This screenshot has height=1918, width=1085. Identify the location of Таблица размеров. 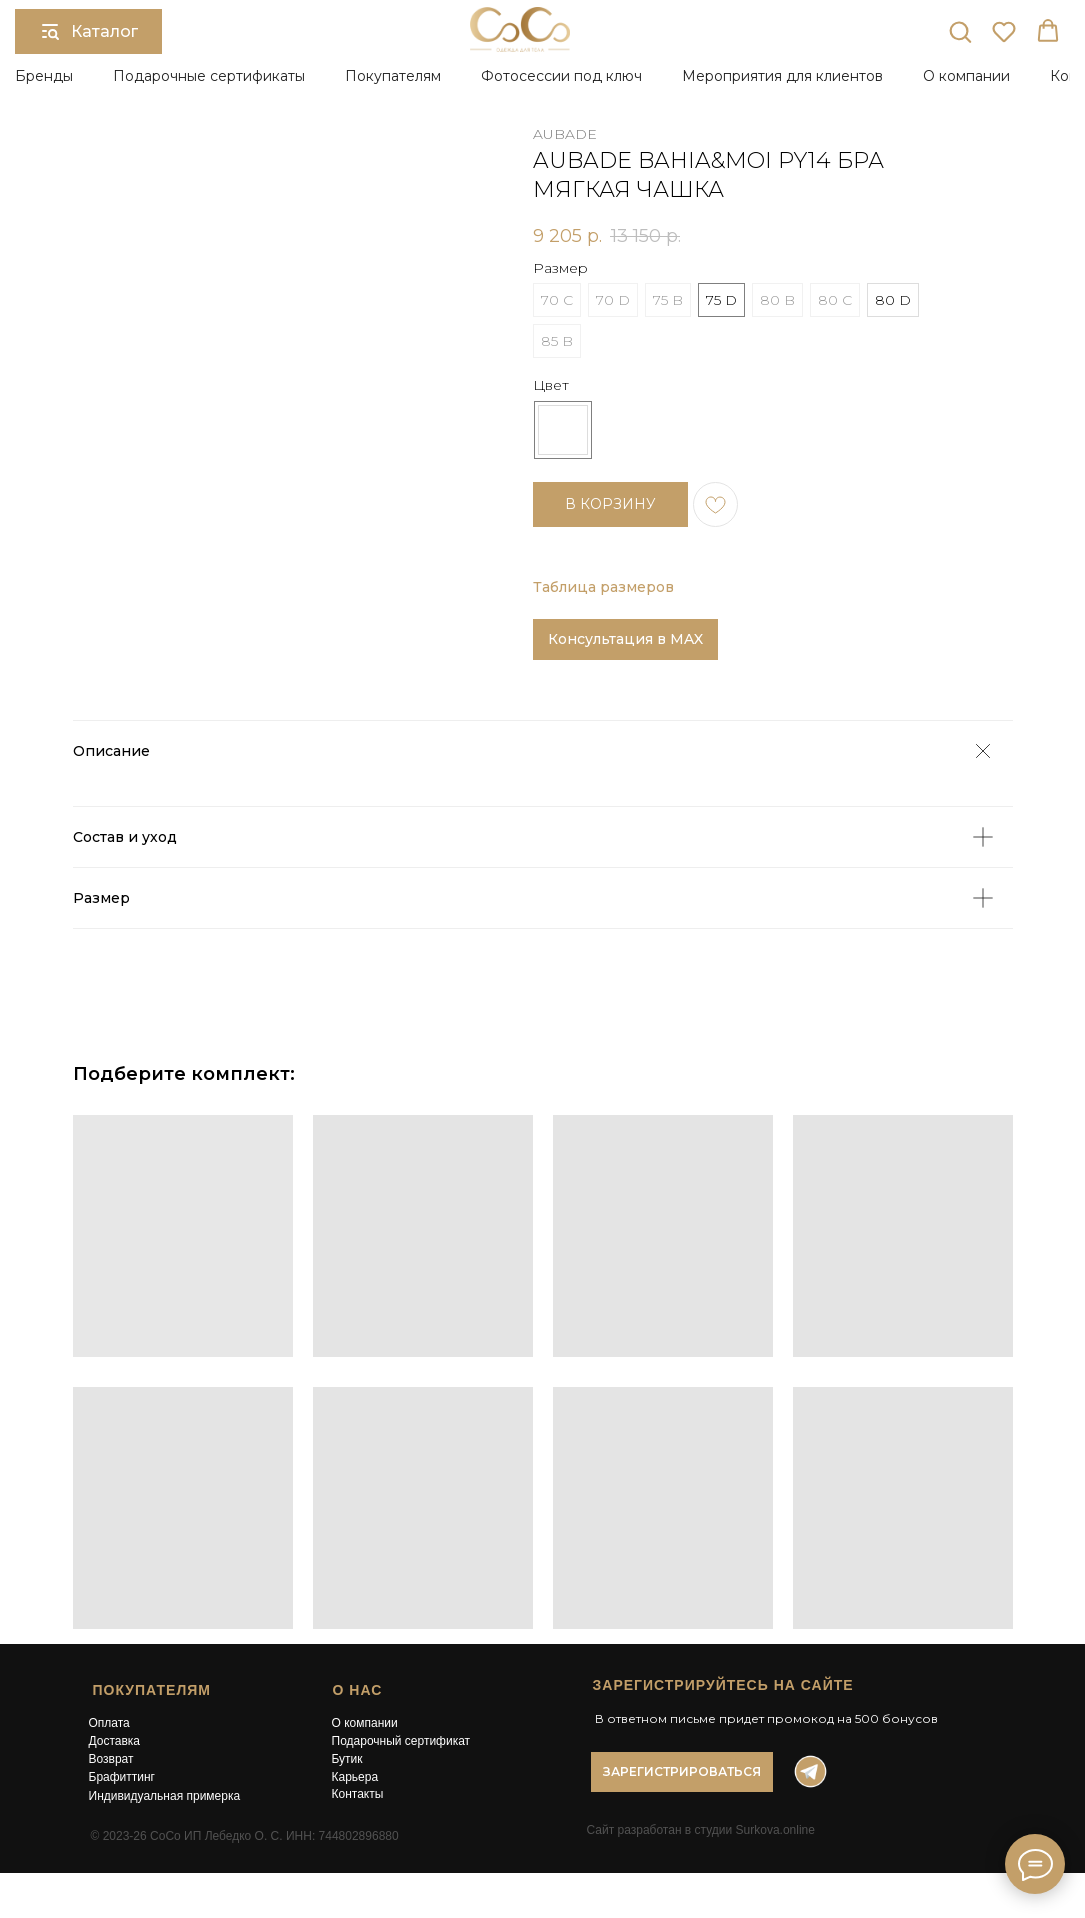
(603, 587).